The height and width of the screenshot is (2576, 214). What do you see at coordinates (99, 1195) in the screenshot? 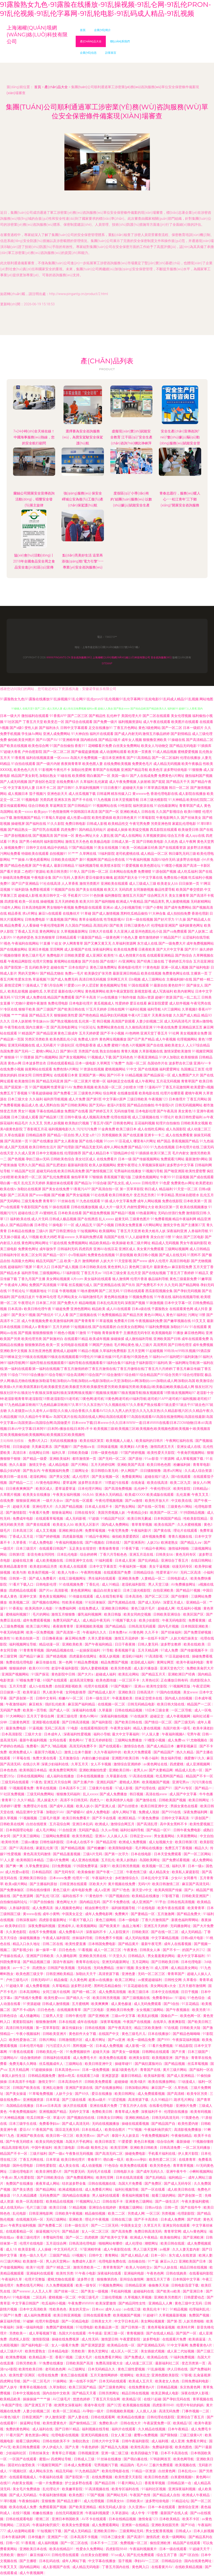
I see `91社在线看` at bounding box center [99, 1195].